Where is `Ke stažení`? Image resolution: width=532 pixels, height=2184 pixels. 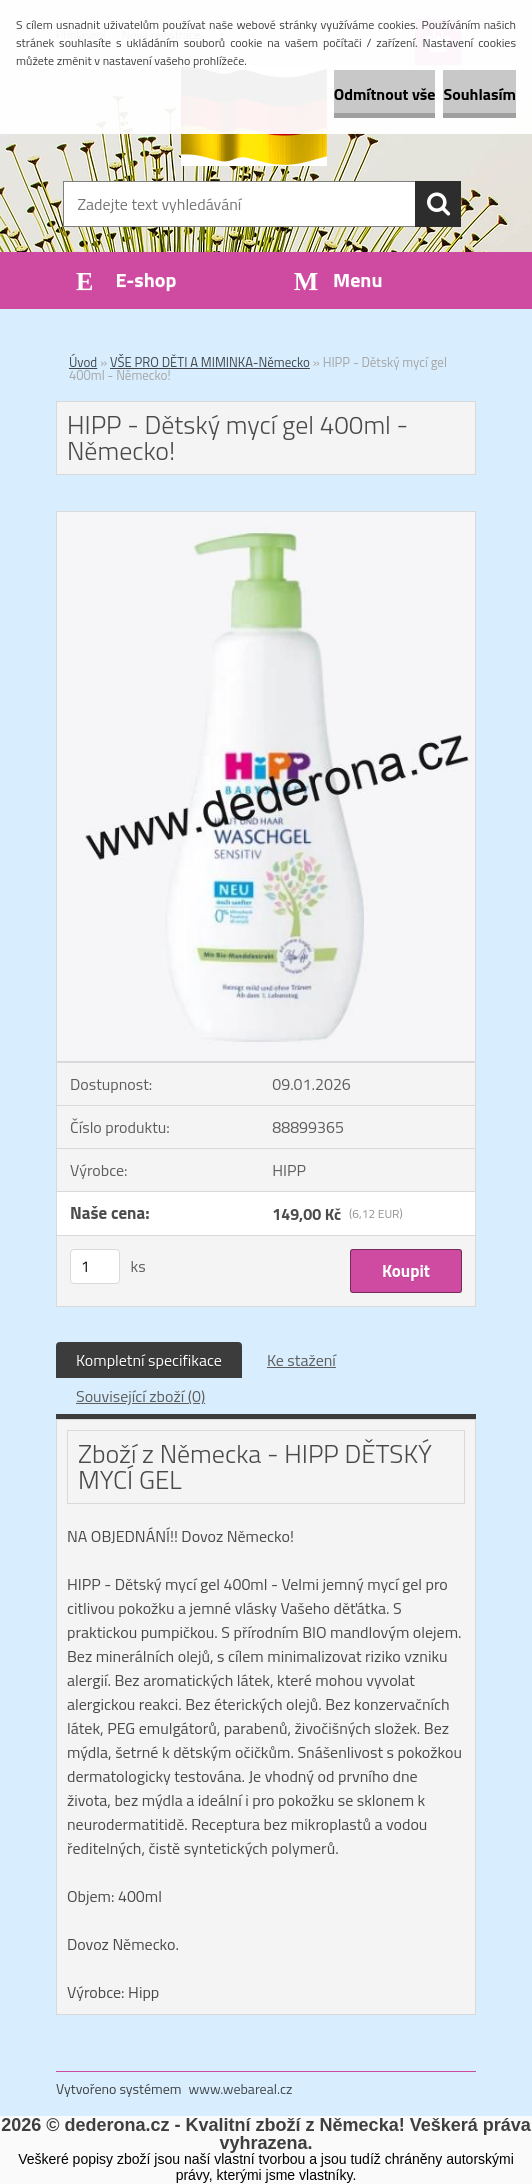
Ke stažení is located at coordinates (301, 1360).